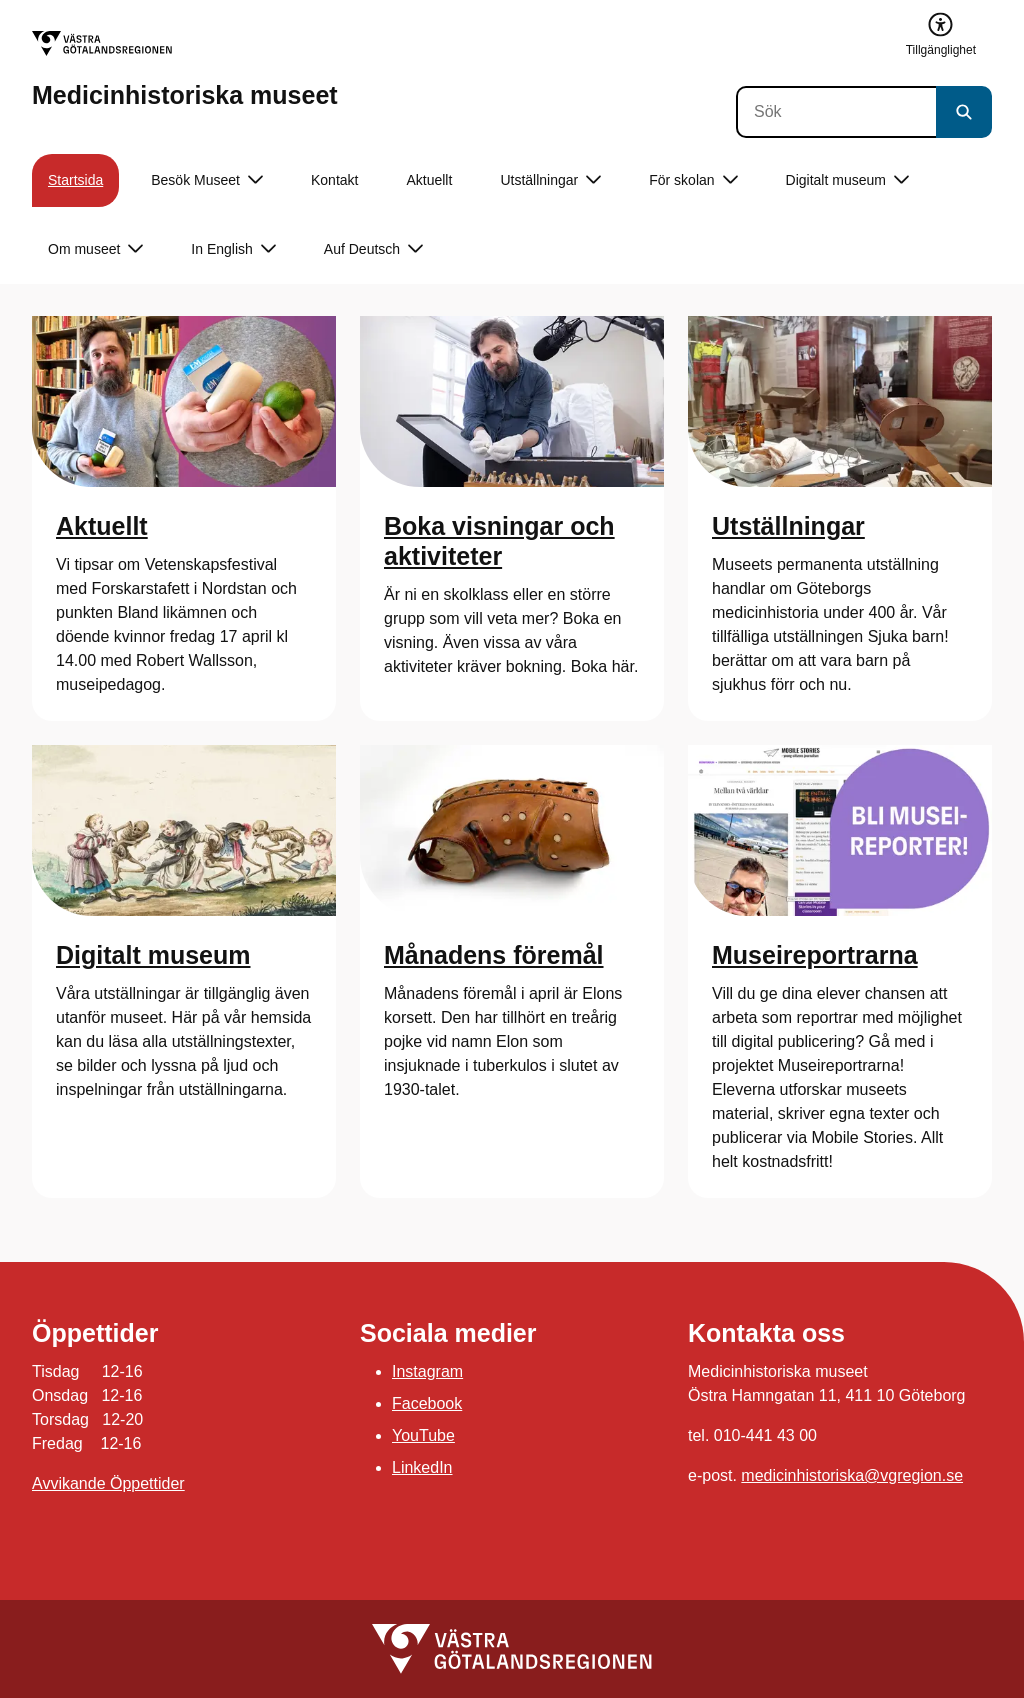  Describe the element at coordinates (427, 1403) in the screenshot. I see `Facebook` at that location.